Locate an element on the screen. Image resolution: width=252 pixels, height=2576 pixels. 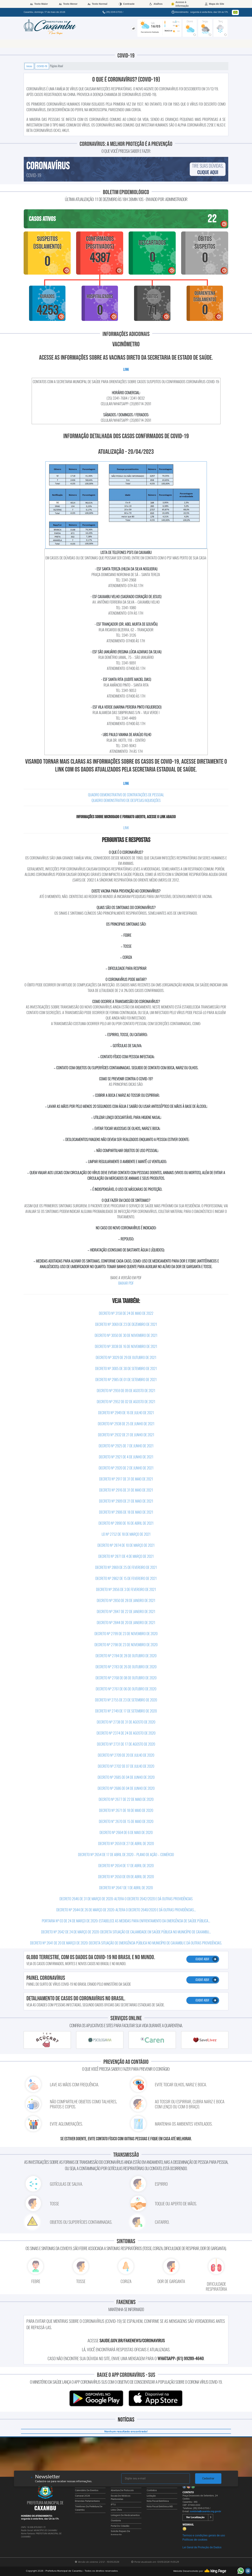
IPTU is located at coordinates (113, 2505).